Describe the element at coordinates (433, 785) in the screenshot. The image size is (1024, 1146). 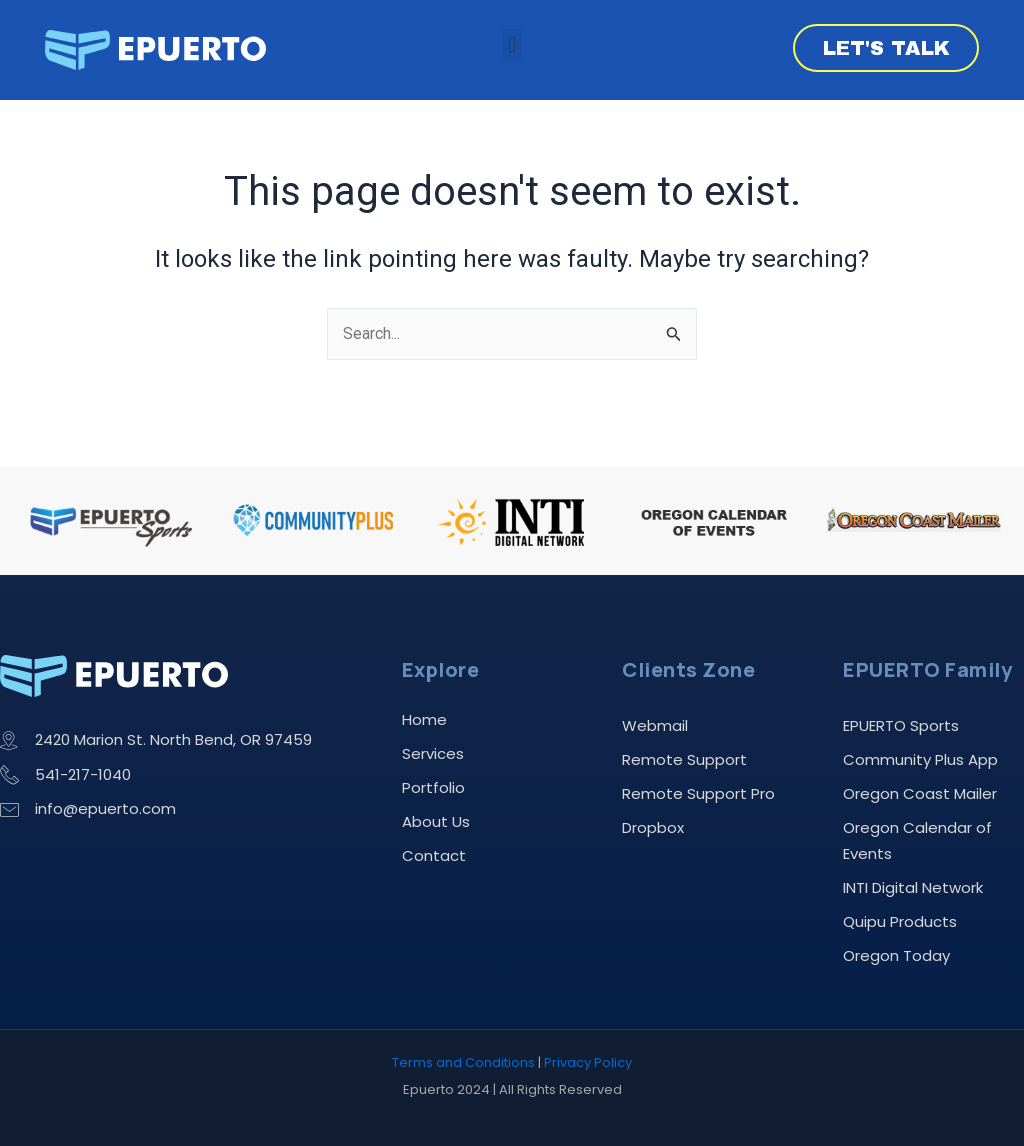
I see `Portfolio` at that location.